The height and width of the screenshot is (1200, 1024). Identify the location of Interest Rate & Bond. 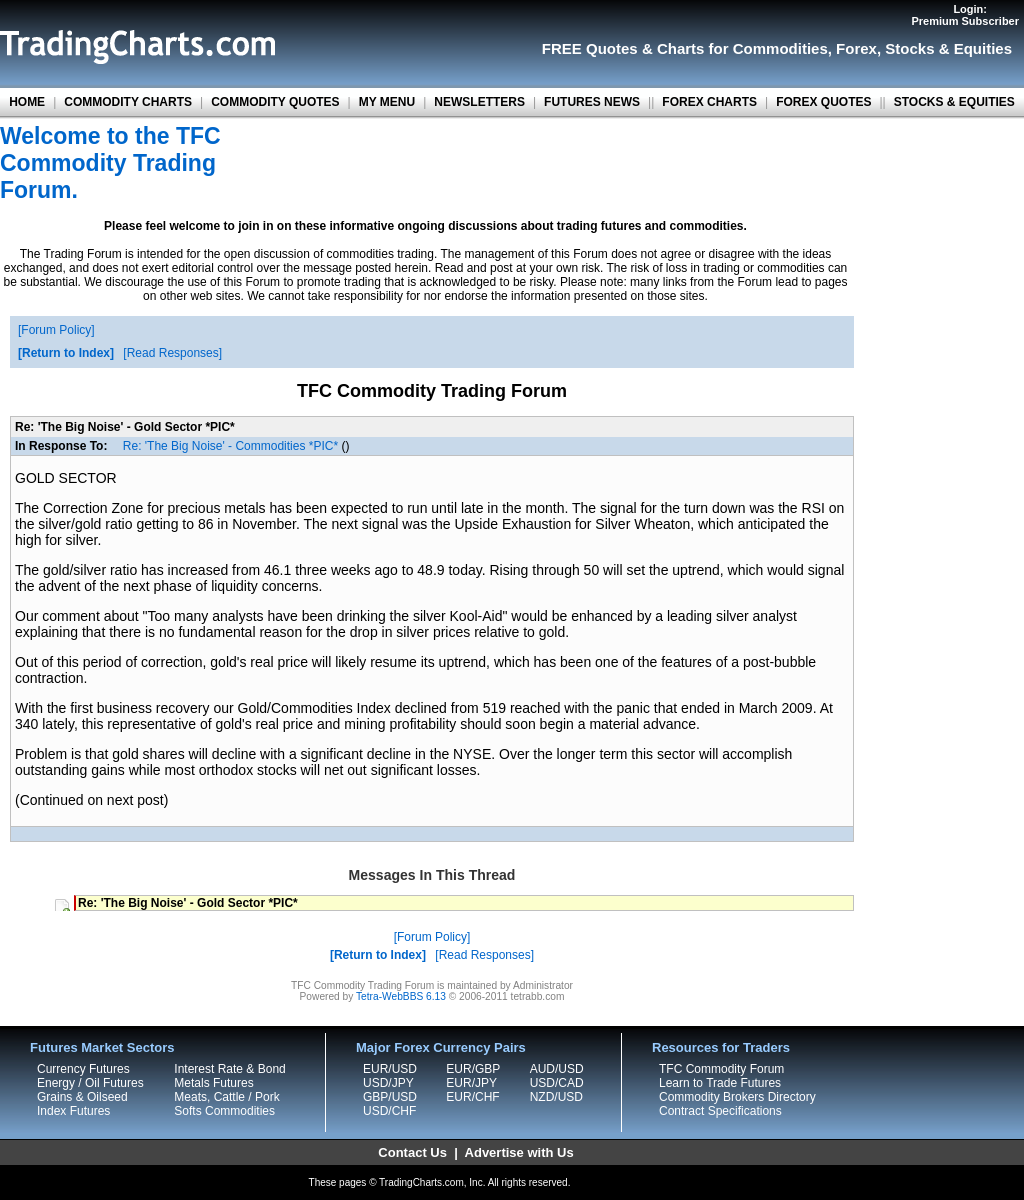
(229, 1069).